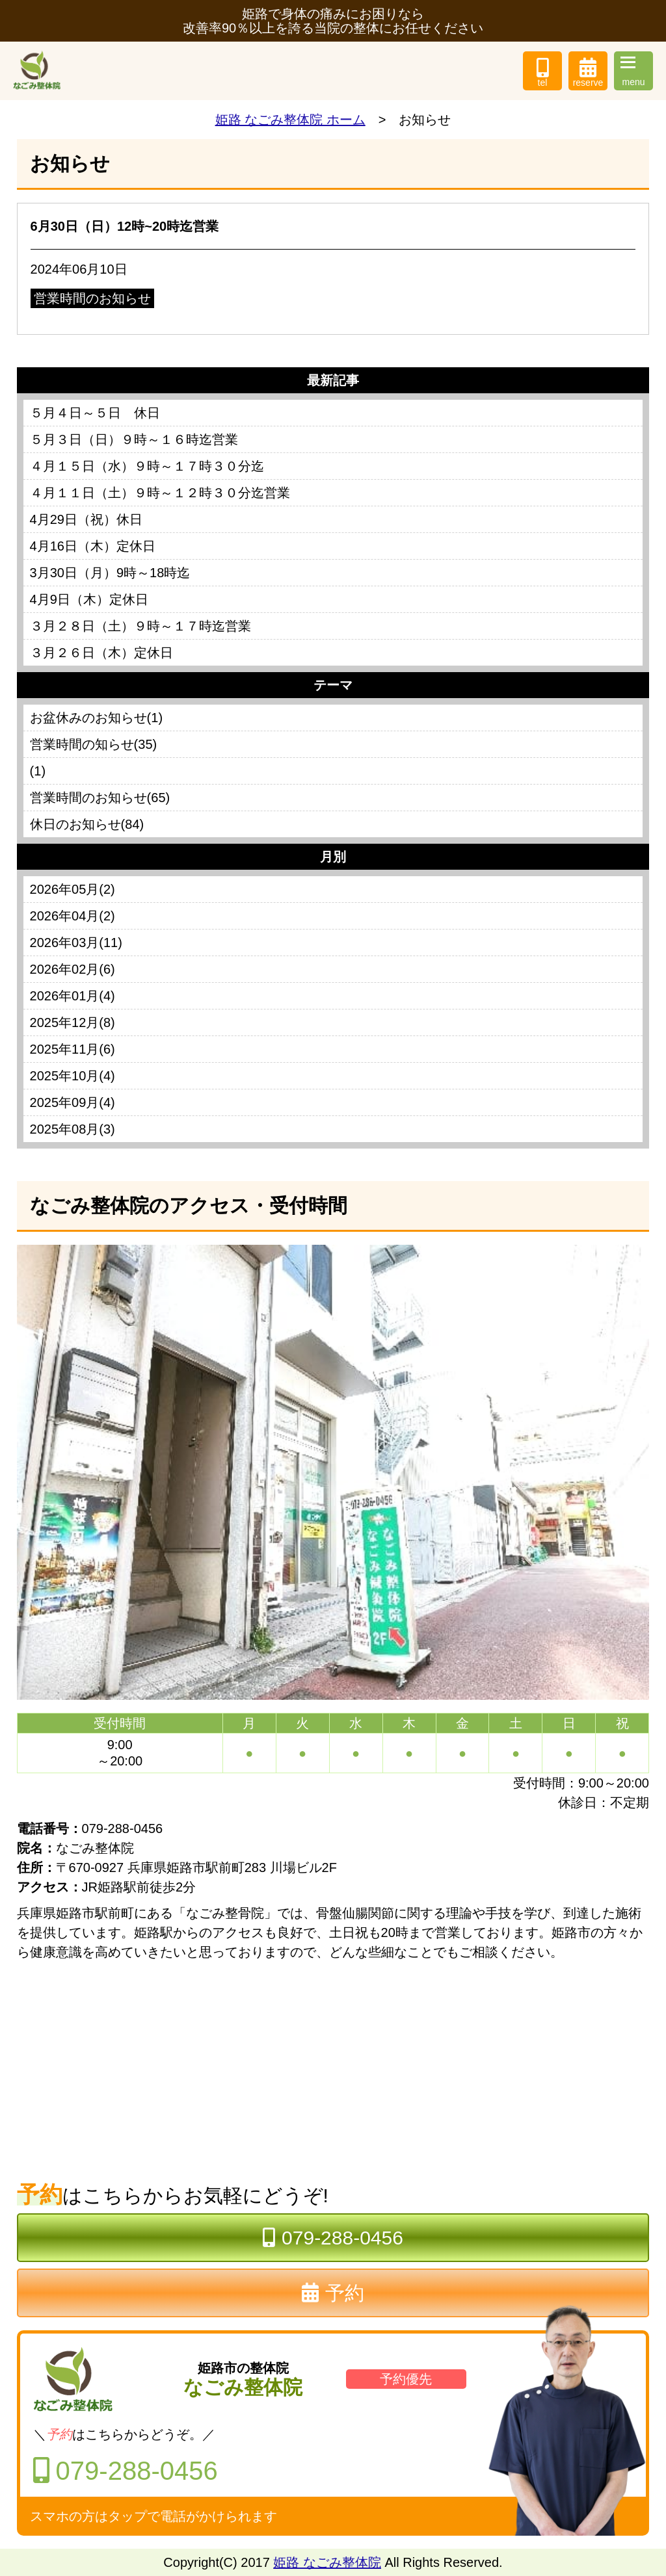 Image resolution: width=666 pixels, height=2576 pixels. What do you see at coordinates (38, 771) in the screenshot?
I see `(1)` at bounding box center [38, 771].